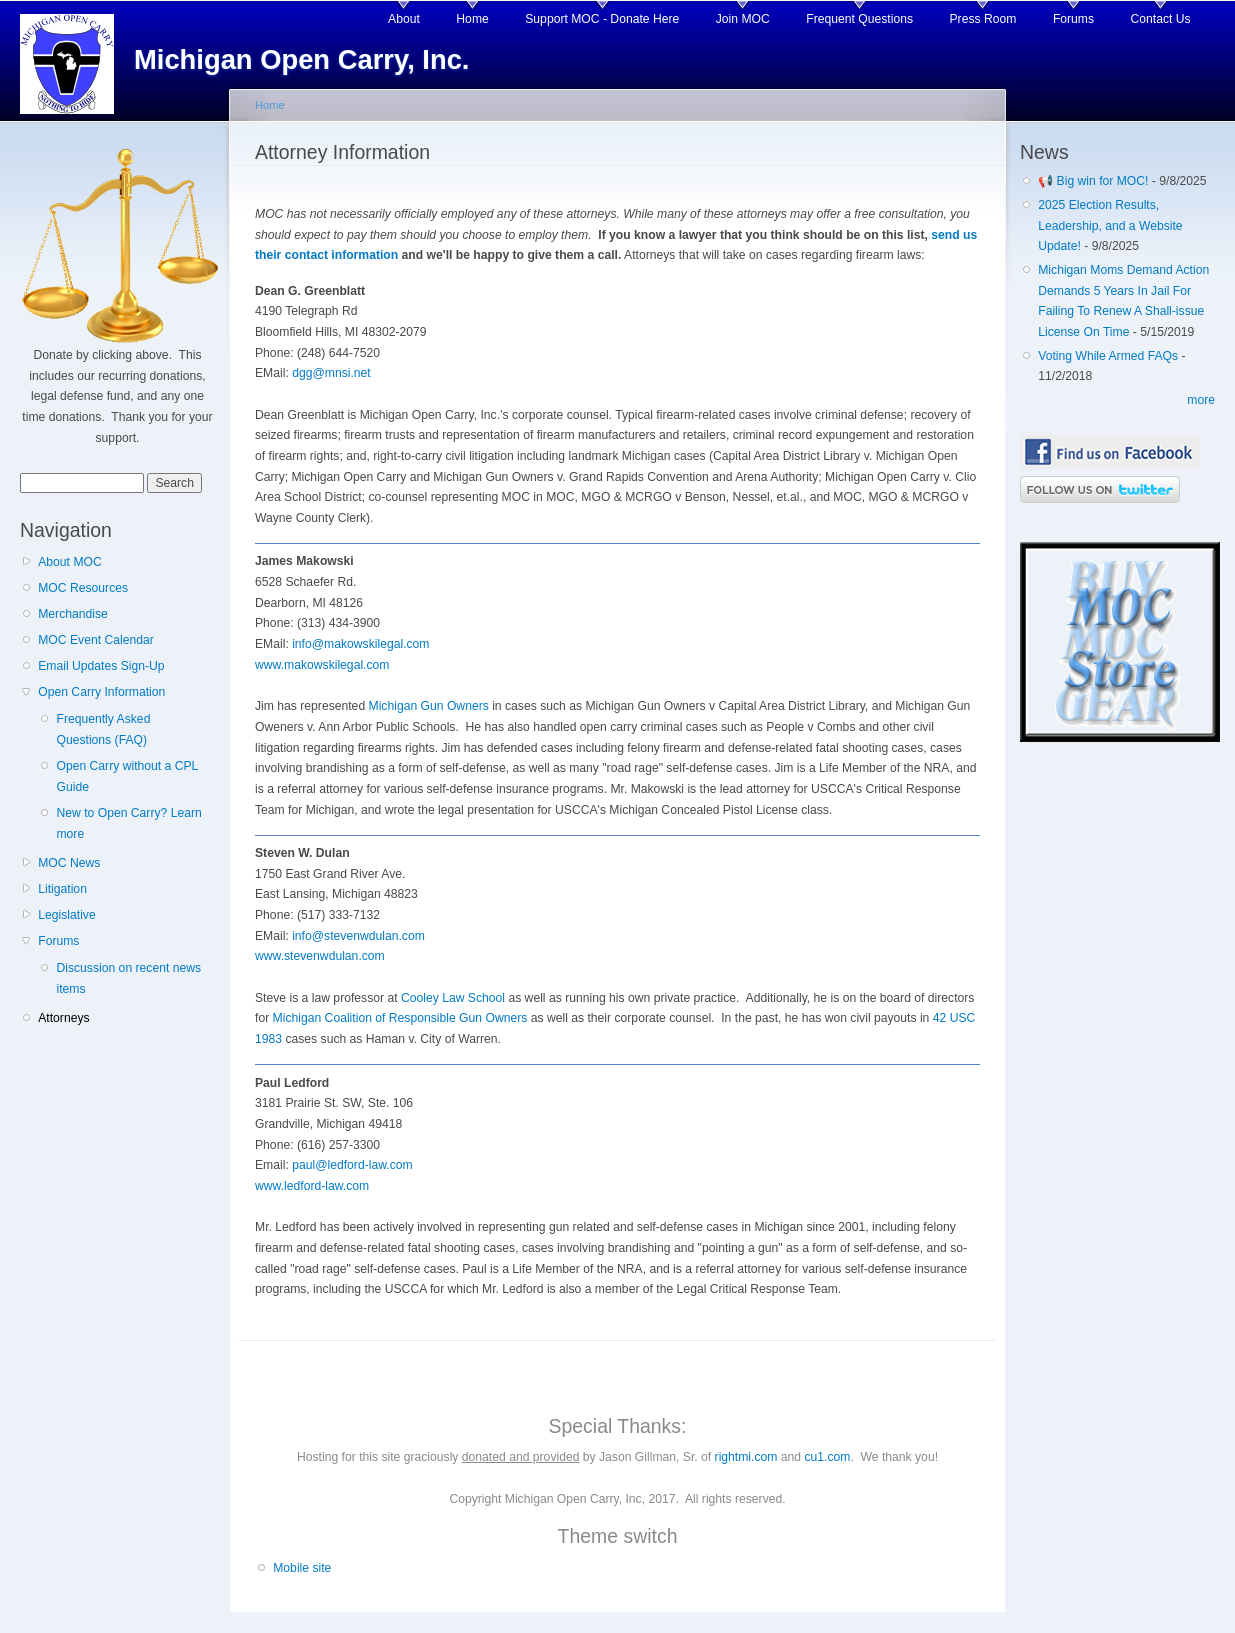  Describe the element at coordinates (101, 692) in the screenshot. I see `Open Carry Information` at that location.